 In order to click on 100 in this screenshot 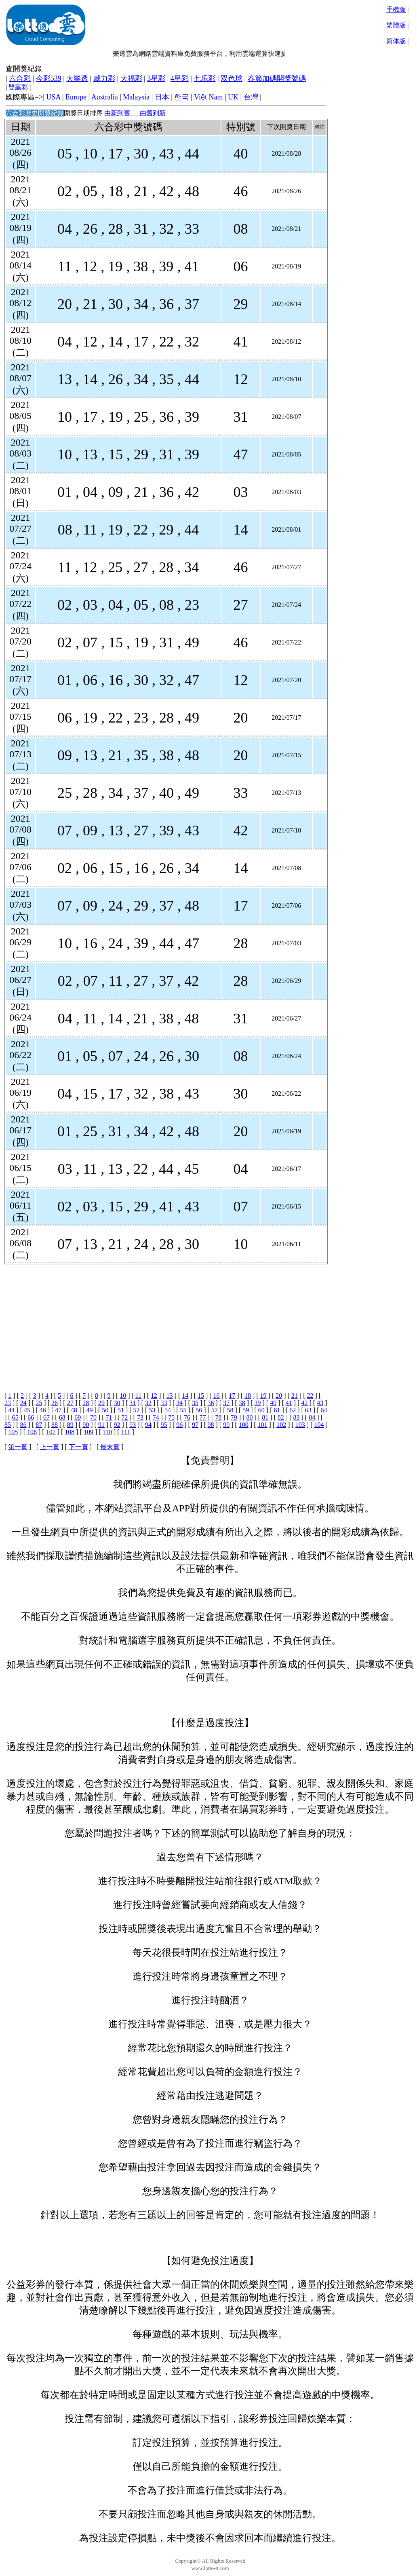, I will do `click(244, 1424)`.